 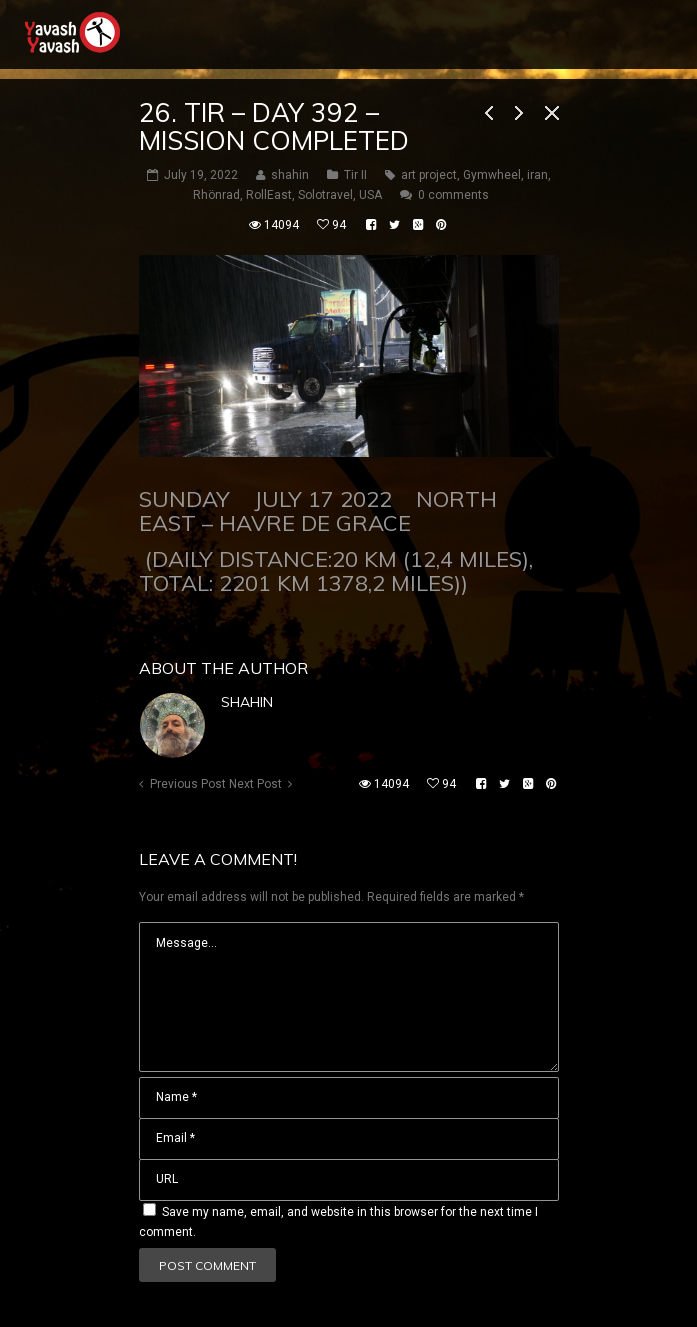 What do you see at coordinates (537, 175) in the screenshot?
I see `iran` at bounding box center [537, 175].